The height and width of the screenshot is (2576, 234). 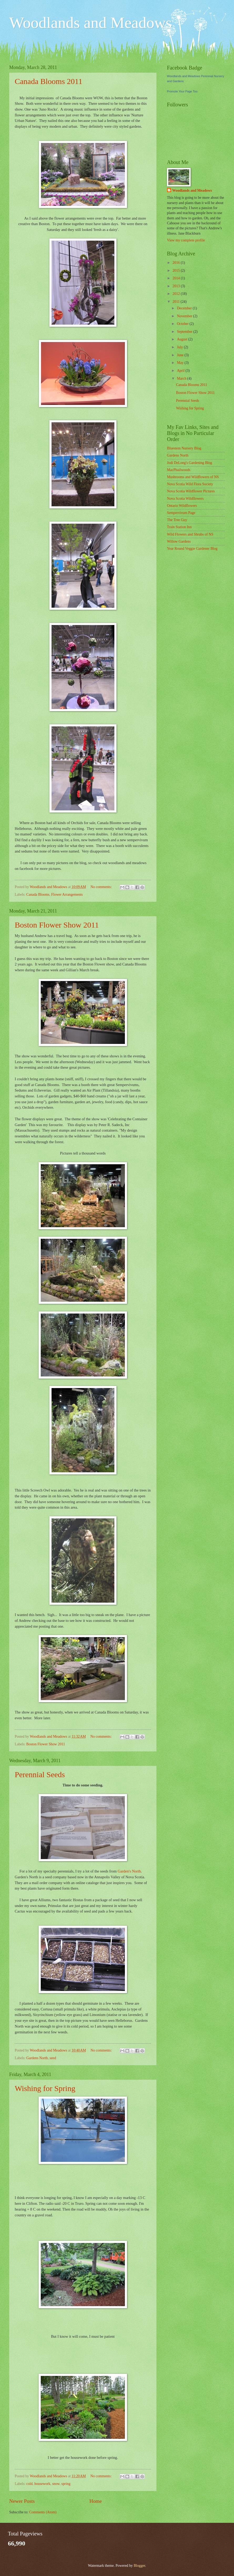 What do you see at coordinates (55, 2484) in the screenshot?
I see `snow` at bounding box center [55, 2484].